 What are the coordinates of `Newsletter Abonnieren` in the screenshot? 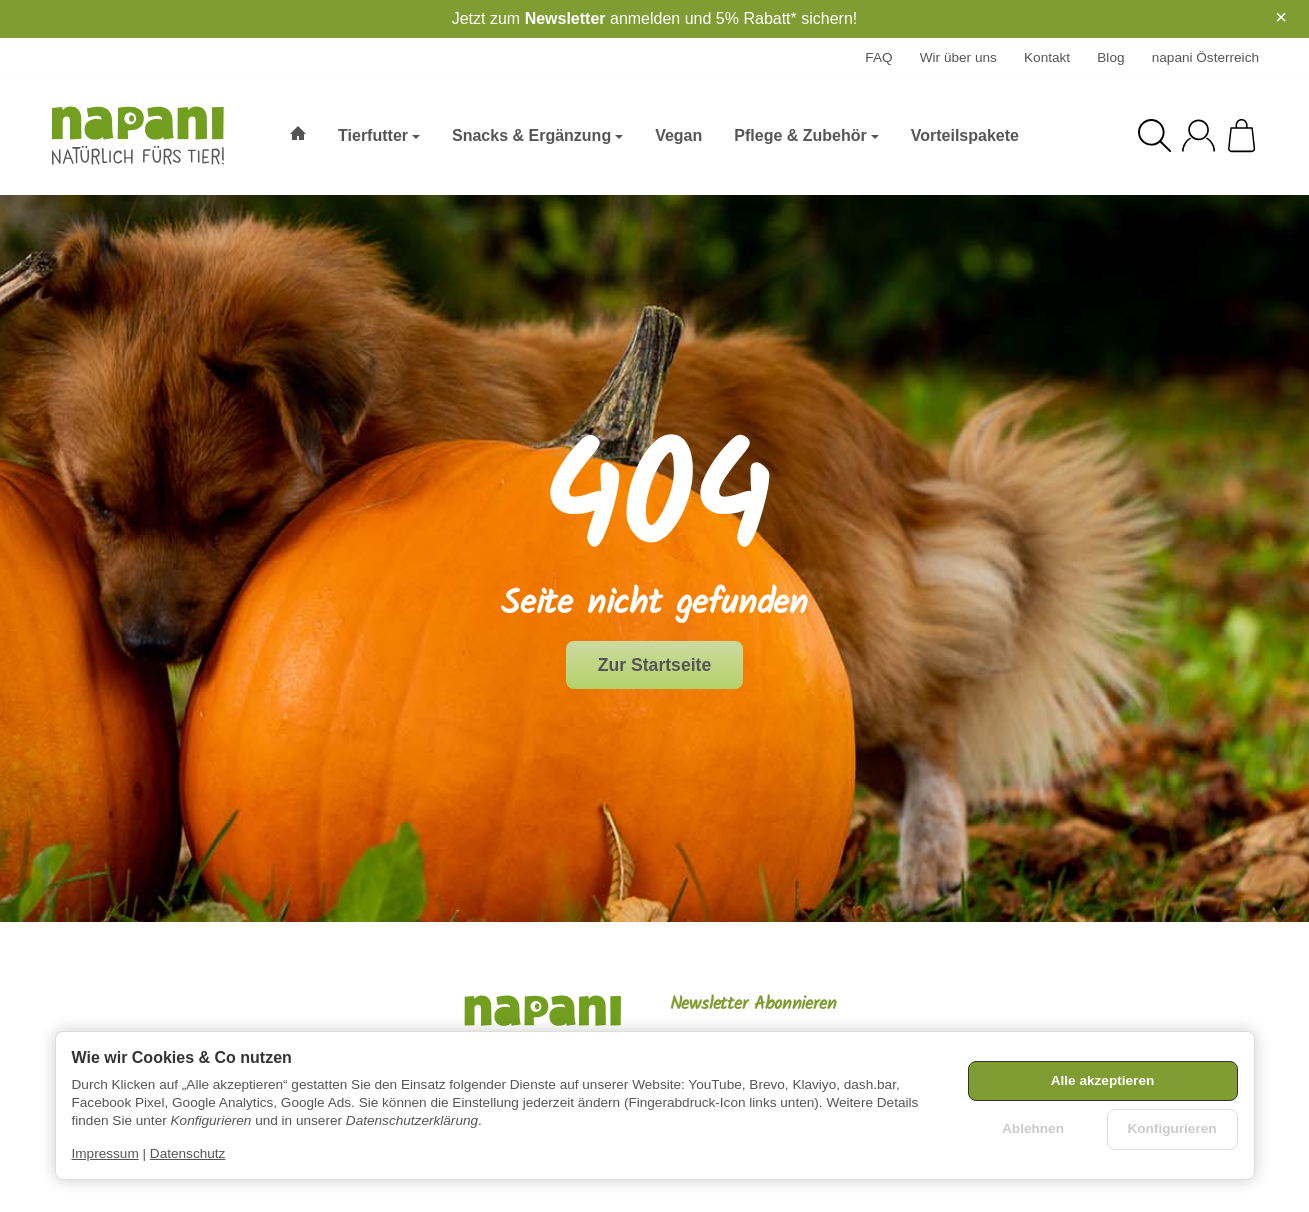 It's located at (753, 1005).